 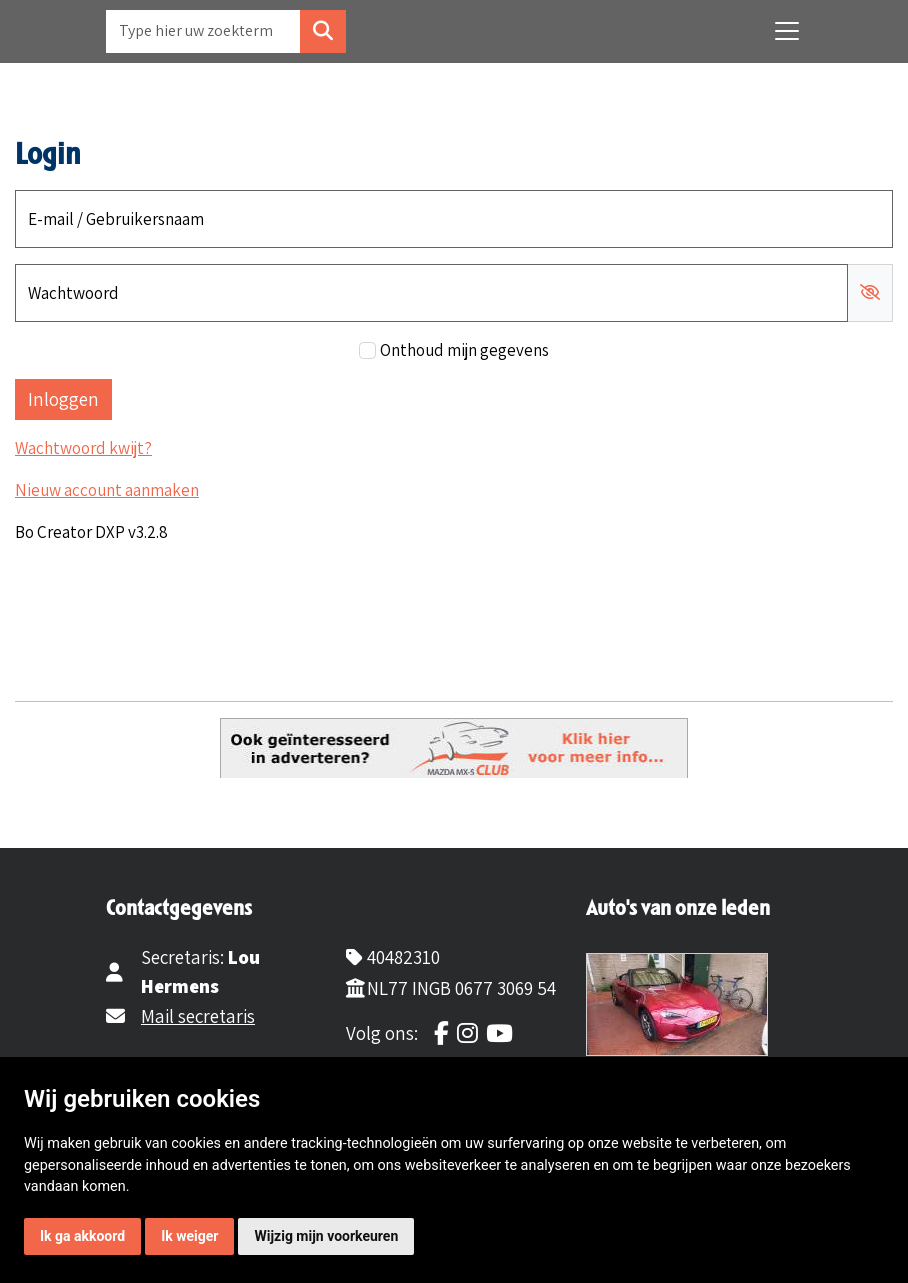 What do you see at coordinates (107, 490) in the screenshot?
I see `Nieuw account aanmaken` at bounding box center [107, 490].